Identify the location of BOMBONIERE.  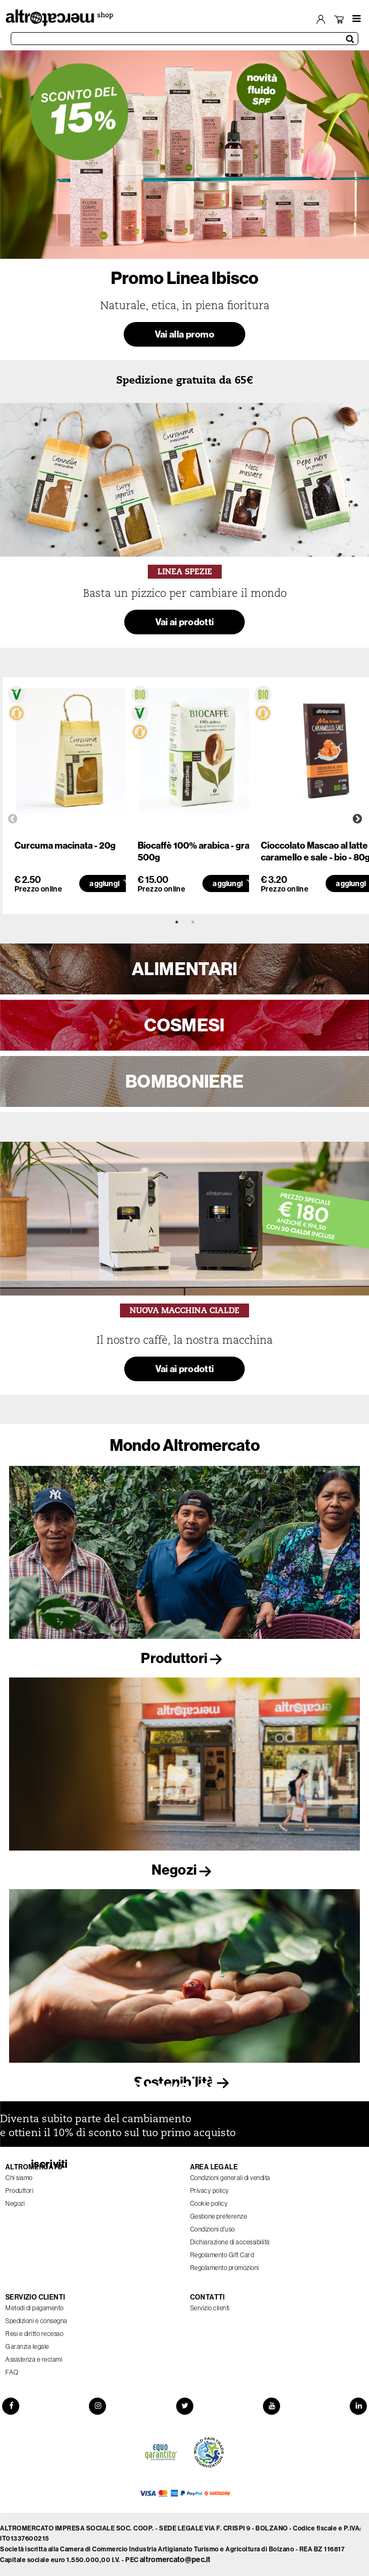
(184, 1081).